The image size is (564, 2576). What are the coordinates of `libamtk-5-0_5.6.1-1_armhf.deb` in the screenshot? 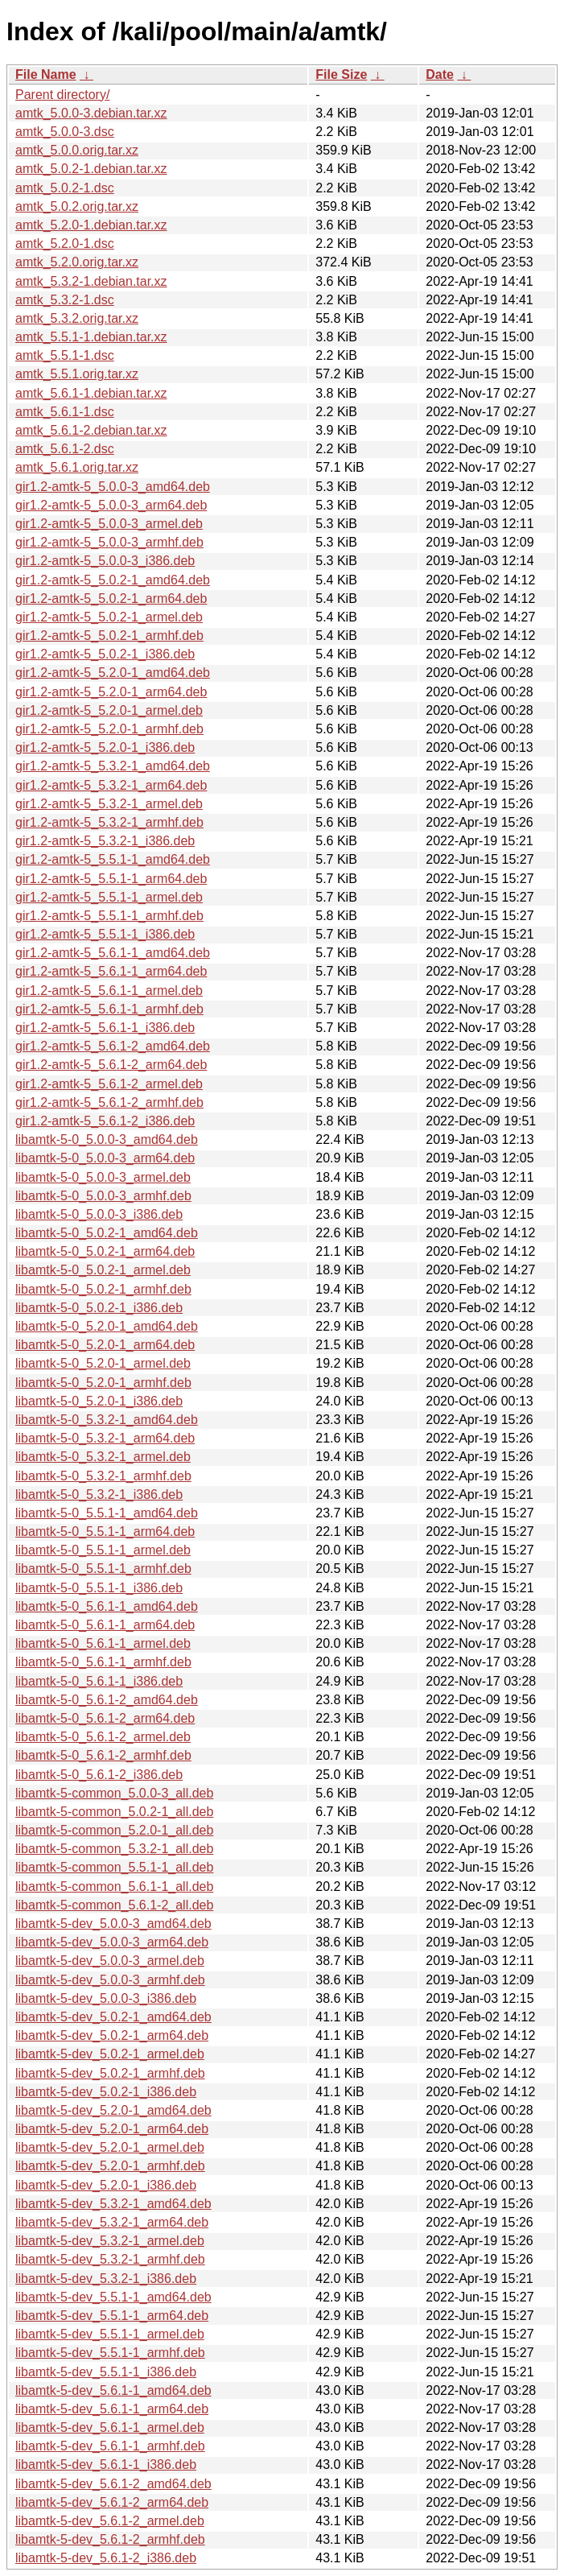 It's located at (103, 1662).